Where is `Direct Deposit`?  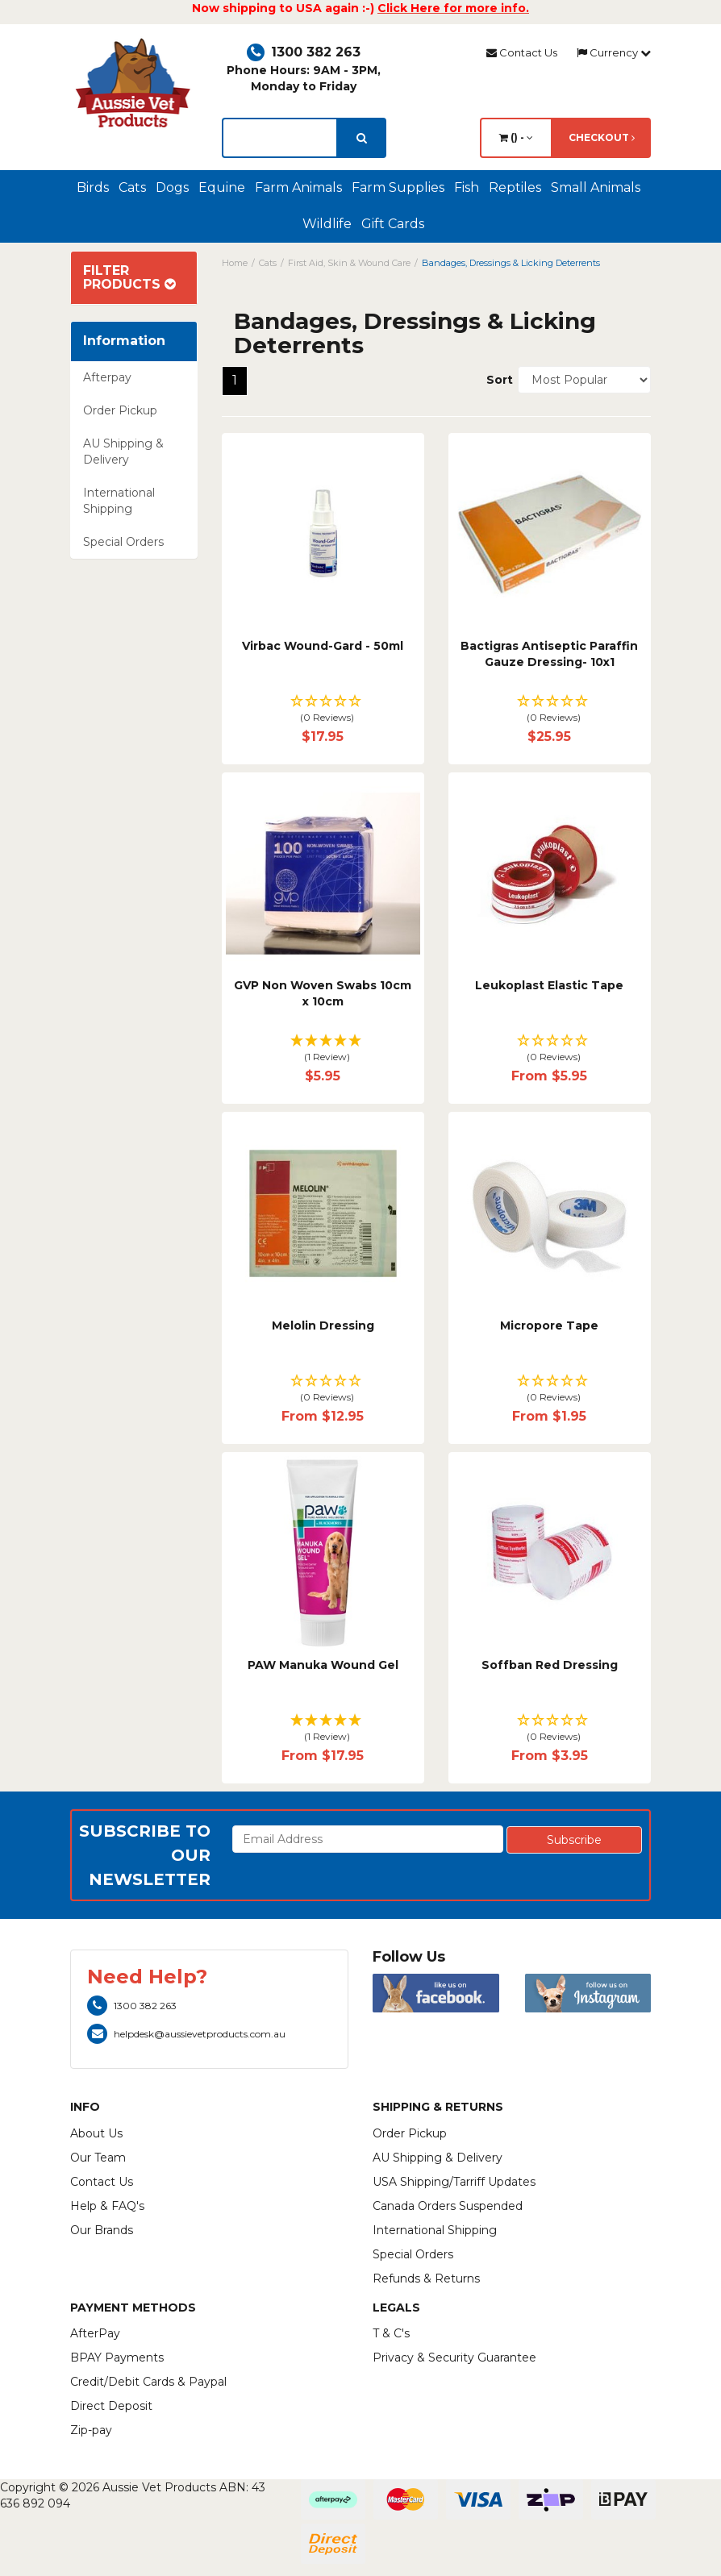 Direct Deposit is located at coordinates (111, 2406).